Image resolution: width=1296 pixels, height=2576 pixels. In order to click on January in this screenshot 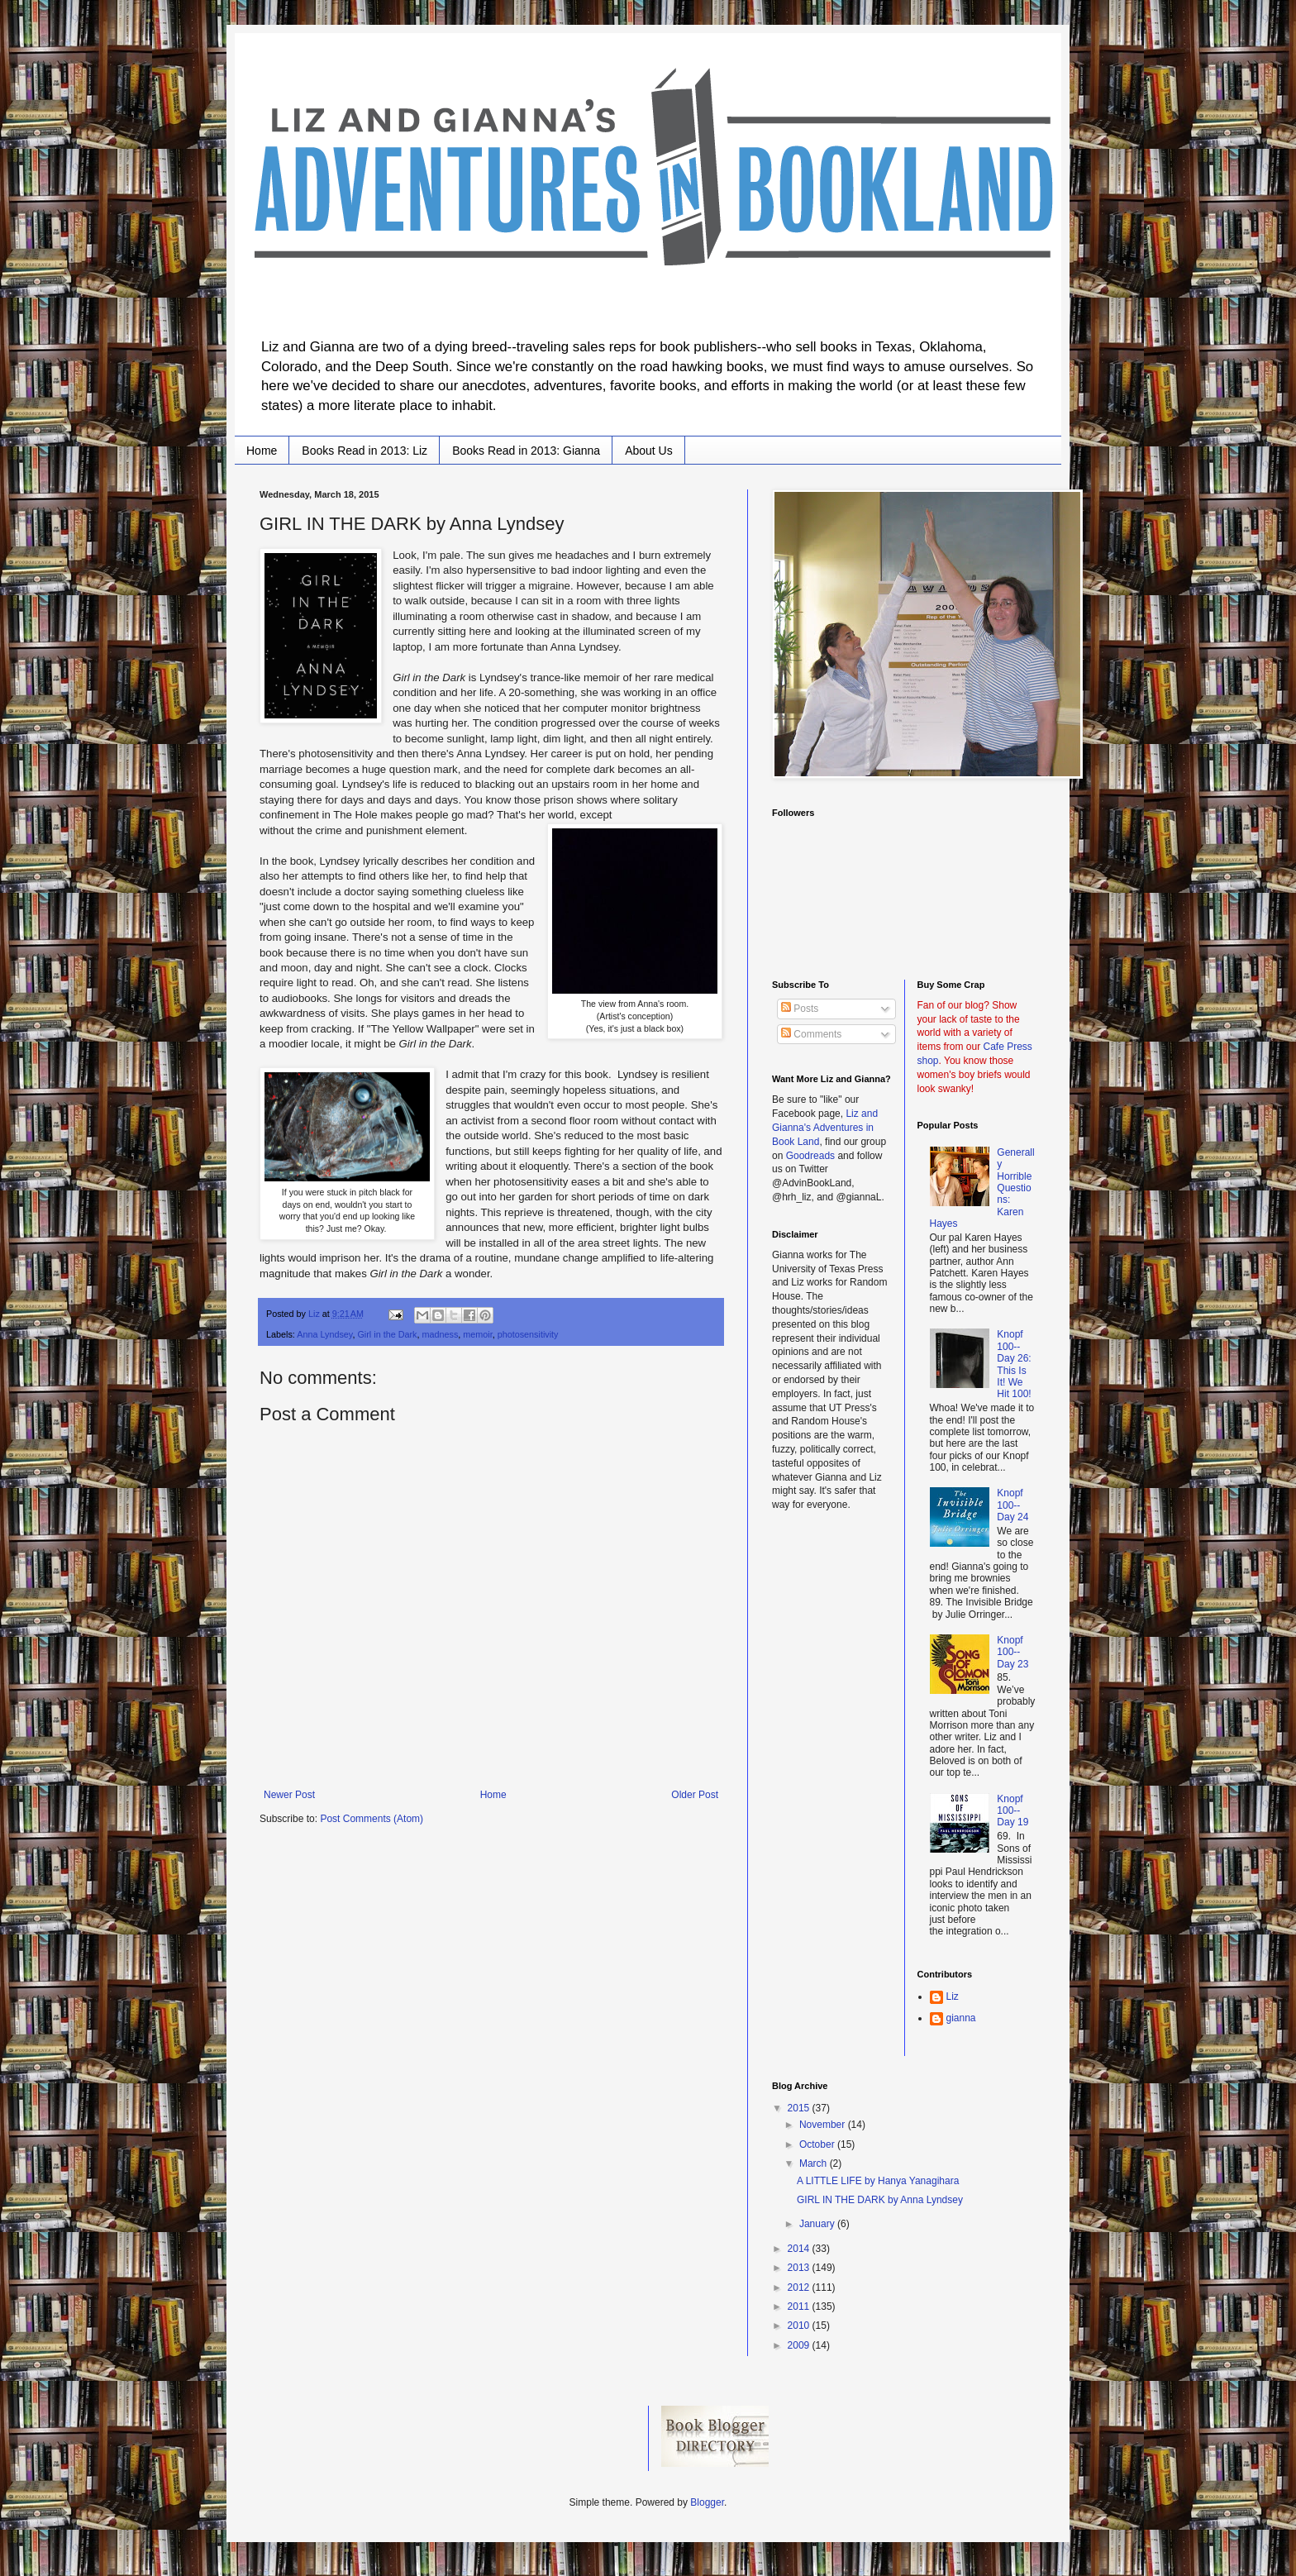, I will do `click(818, 2224)`.